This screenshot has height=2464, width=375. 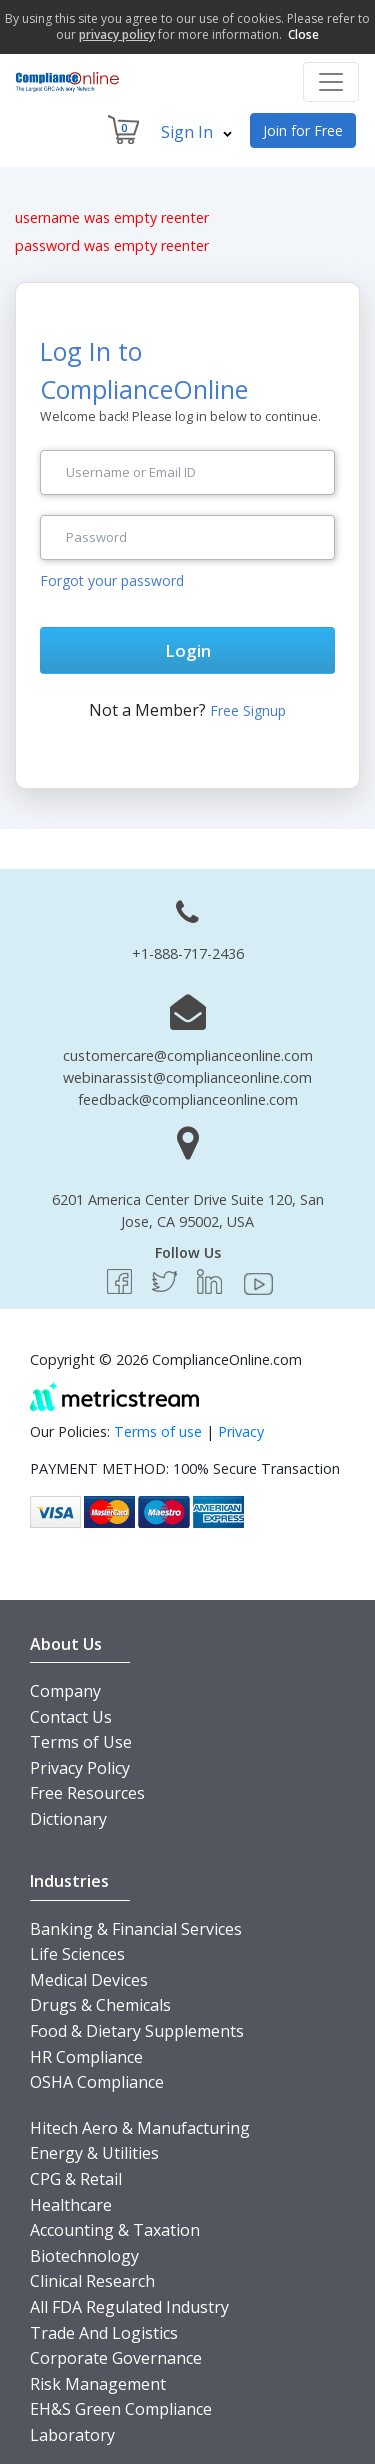 I want to click on webinarassist@complianceonline.com, so click(x=187, y=1077).